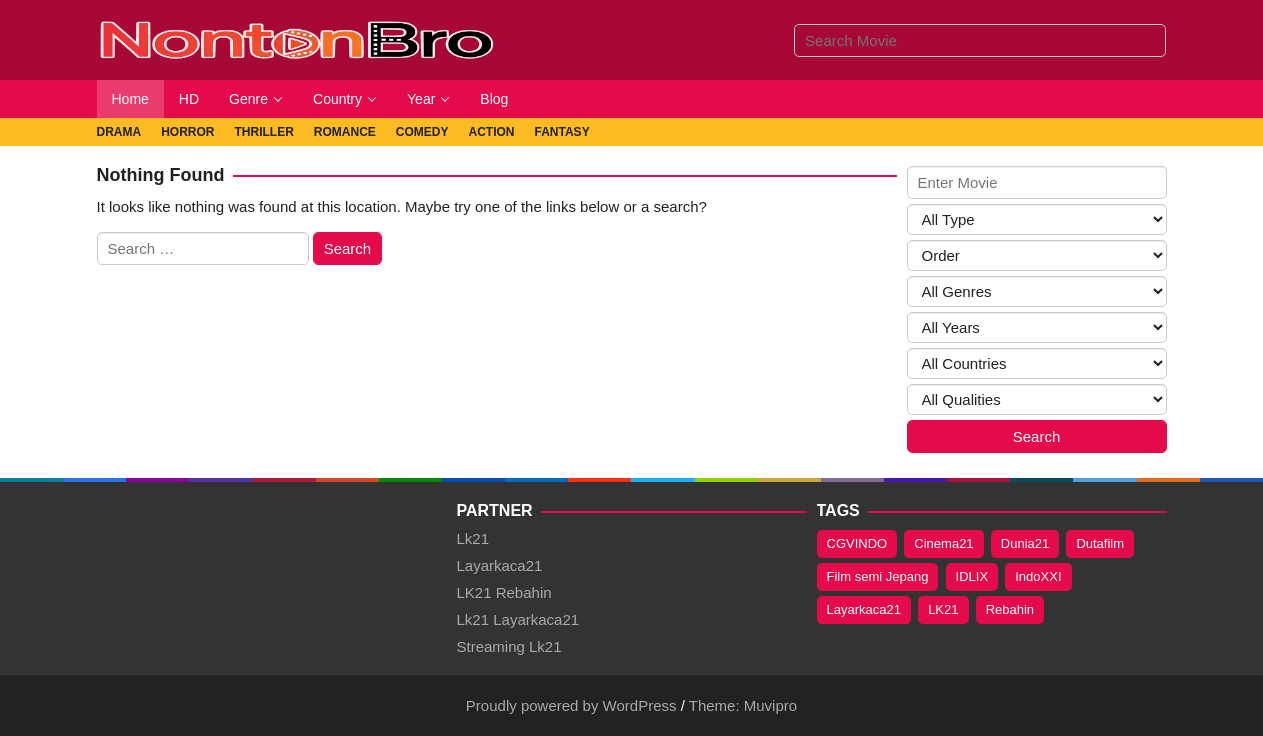 This screenshot has height=736, width=1263. What do you see at coordinates (857, 543) in the screenshot?
I see `CGVINDO [CGVINDO (235 items)]` at bounding box center [857, 543].